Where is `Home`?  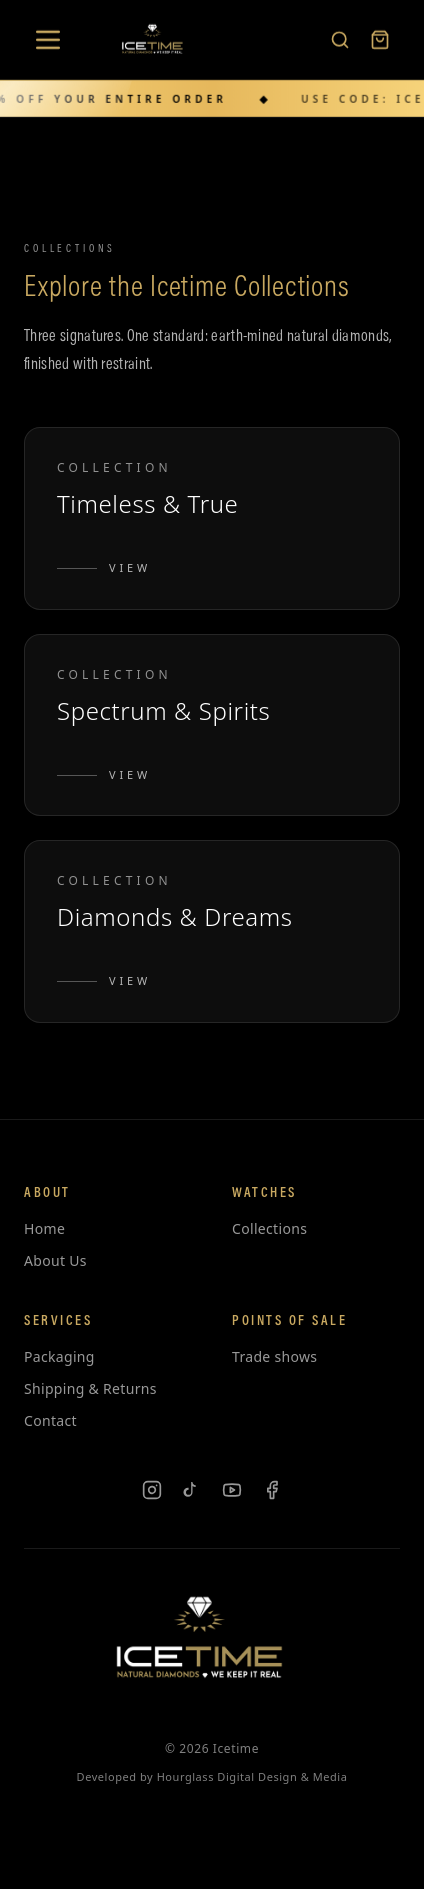 Home is located at coordinates (44, 1228).